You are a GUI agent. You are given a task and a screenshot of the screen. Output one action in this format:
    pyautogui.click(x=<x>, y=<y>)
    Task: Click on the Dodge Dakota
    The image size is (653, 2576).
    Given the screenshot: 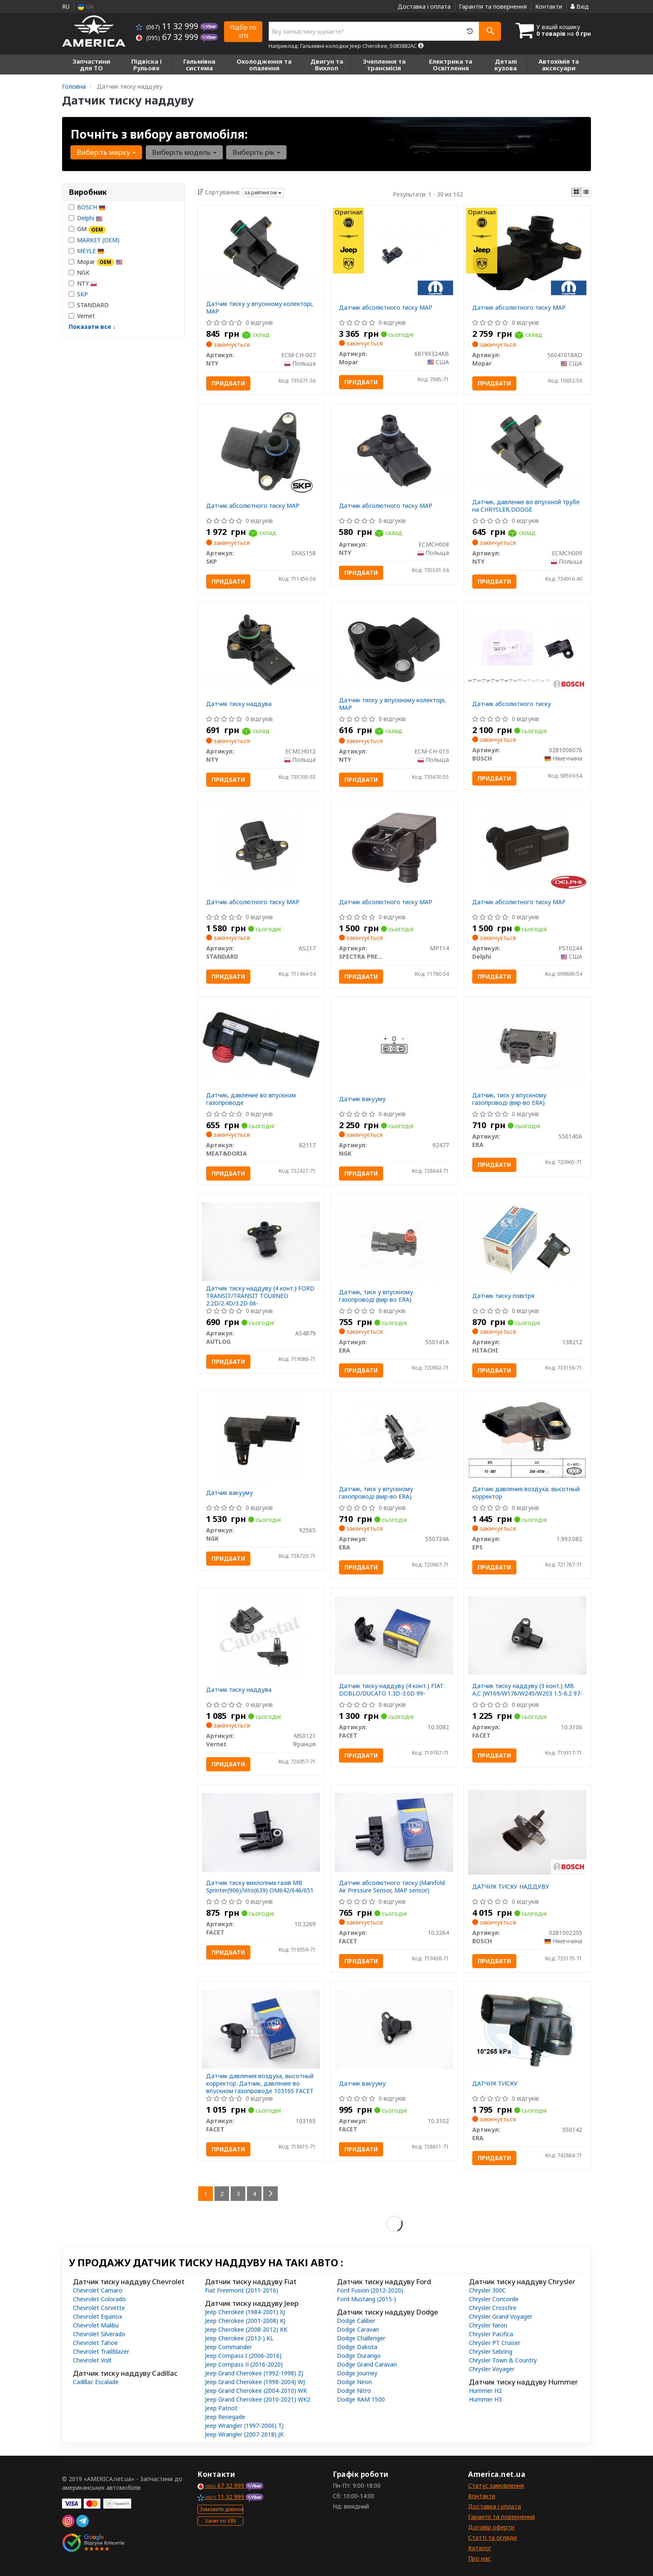 What is the action you would take?
    pyautogui.click(x=357, y=2347)
    